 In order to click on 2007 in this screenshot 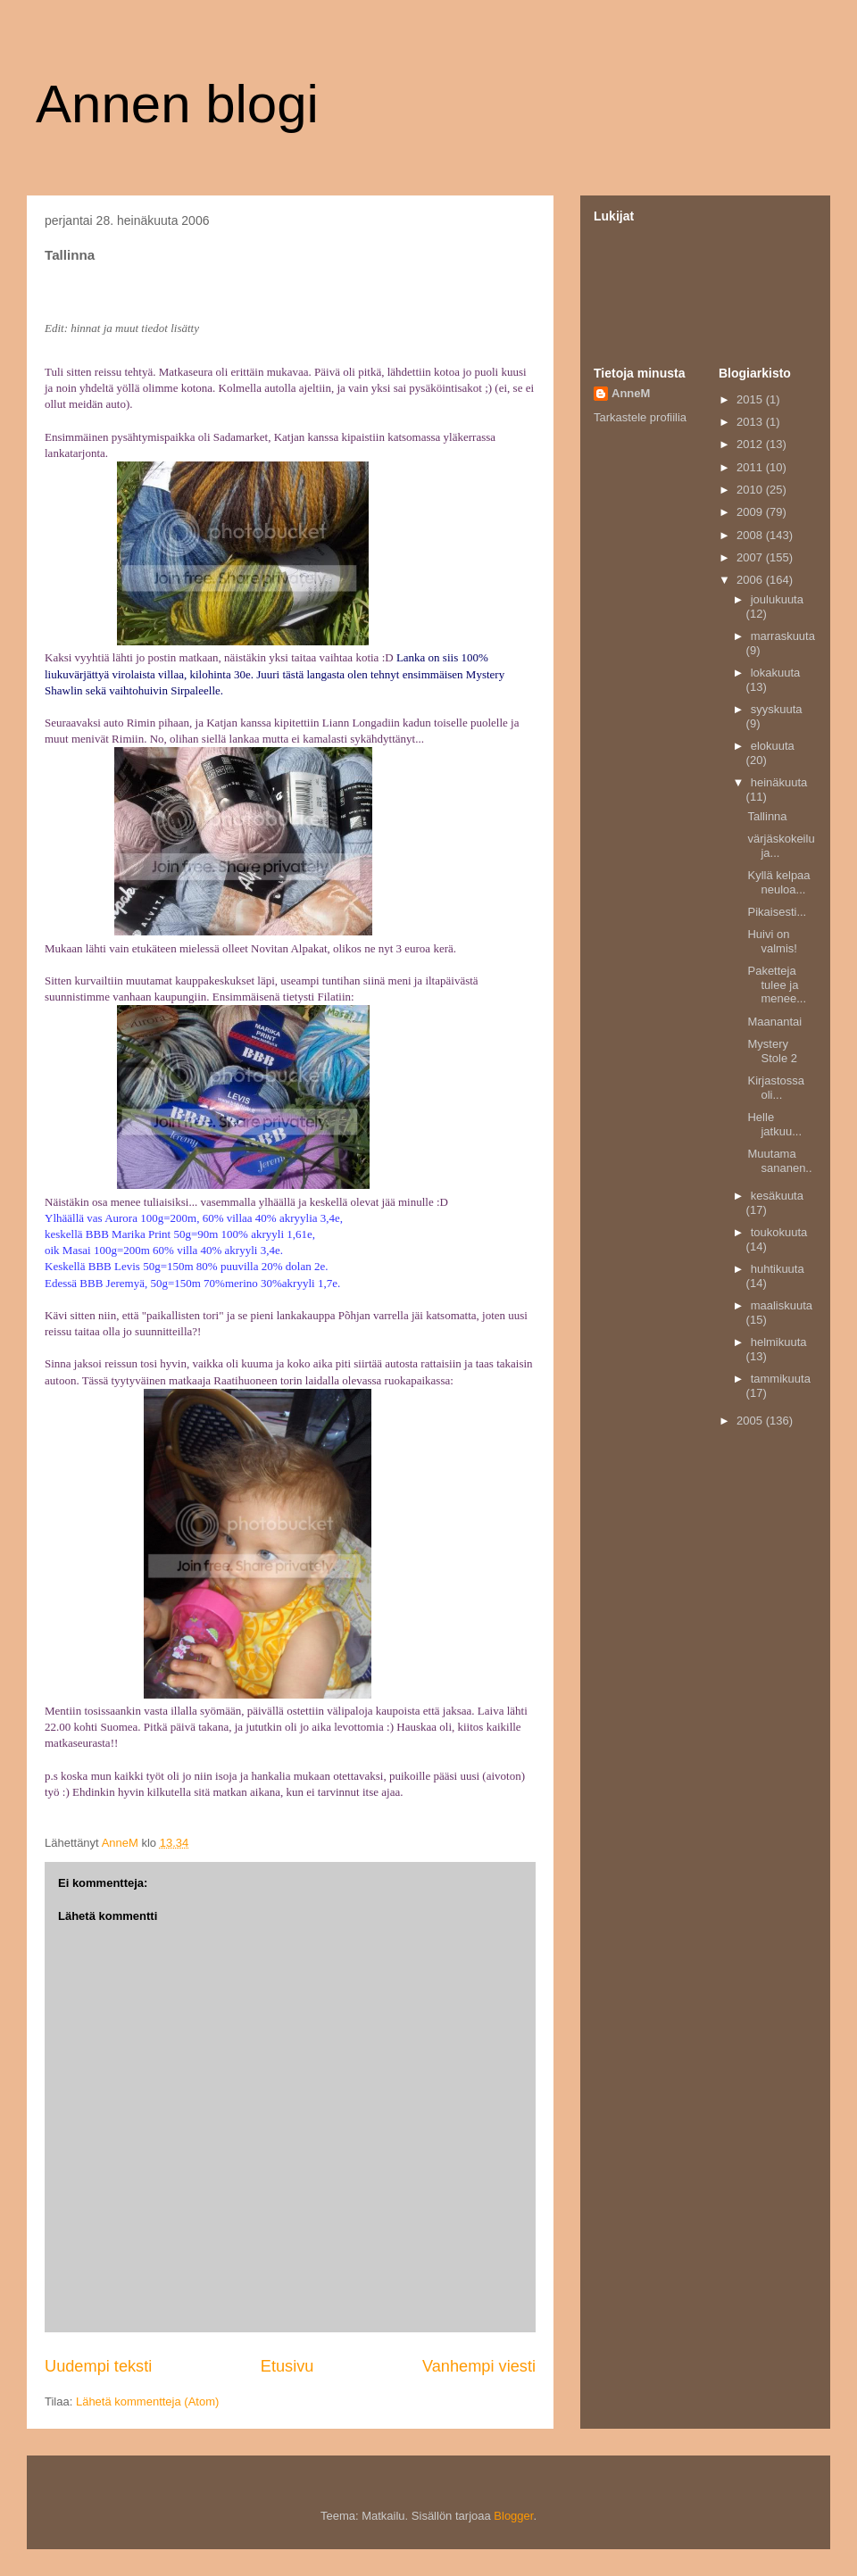, I will do `click(751, 557)`.